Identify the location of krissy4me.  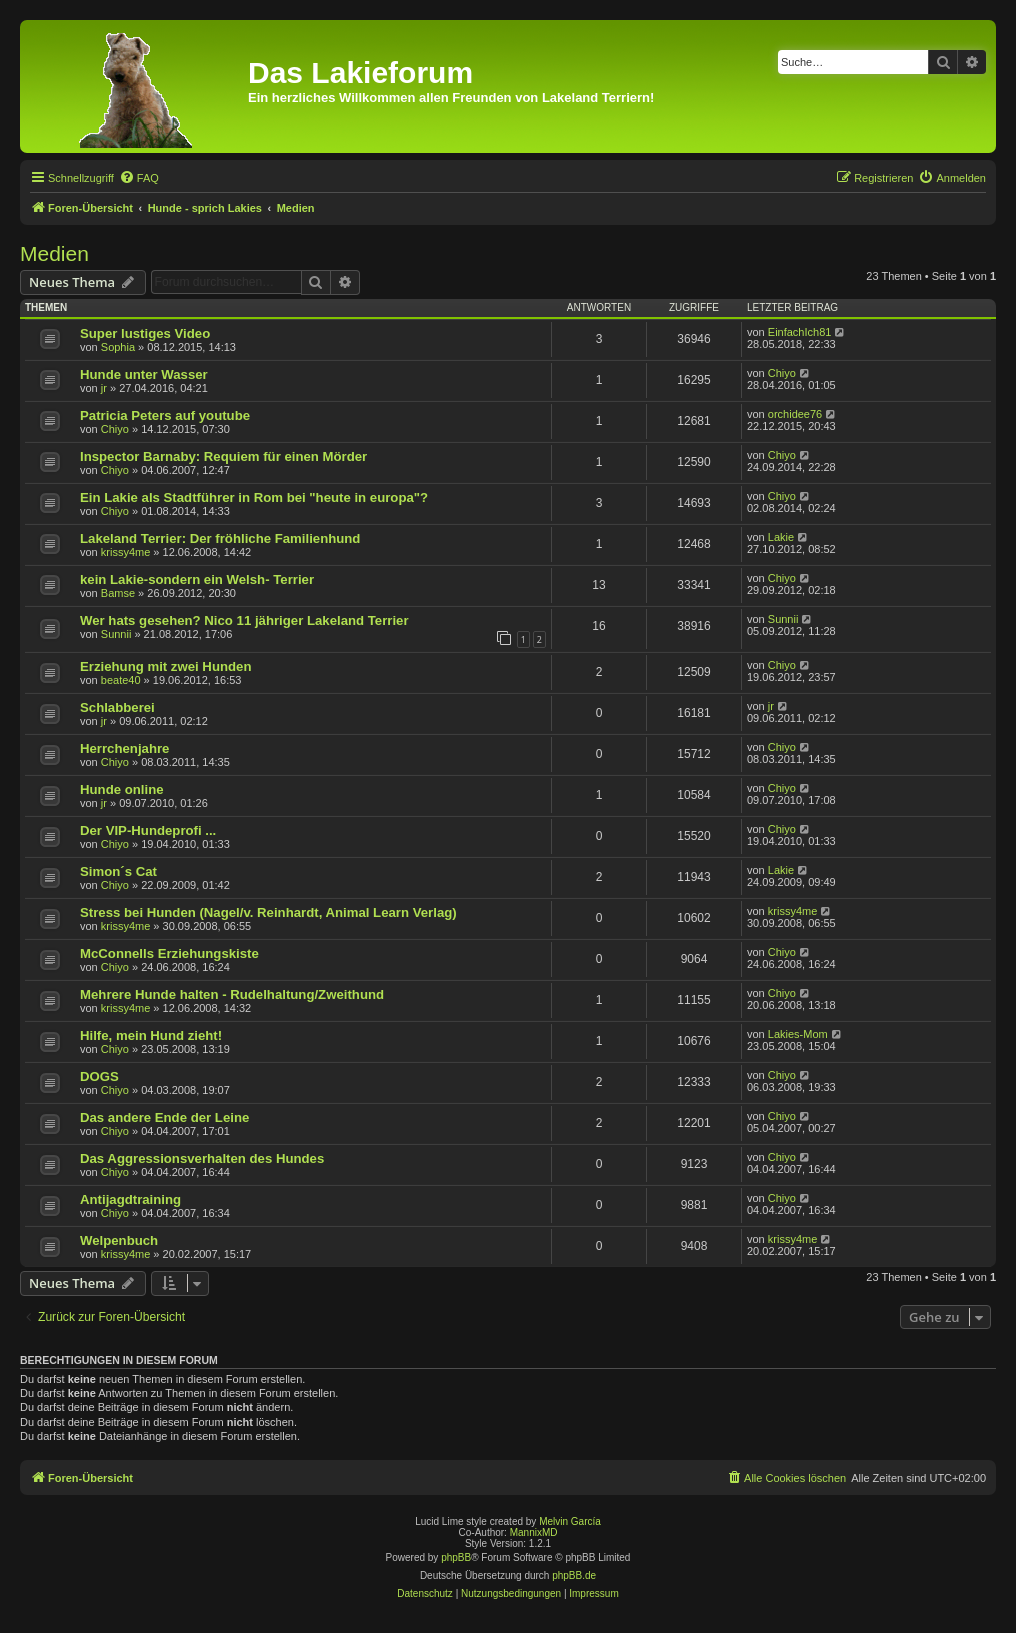
(126, 552).